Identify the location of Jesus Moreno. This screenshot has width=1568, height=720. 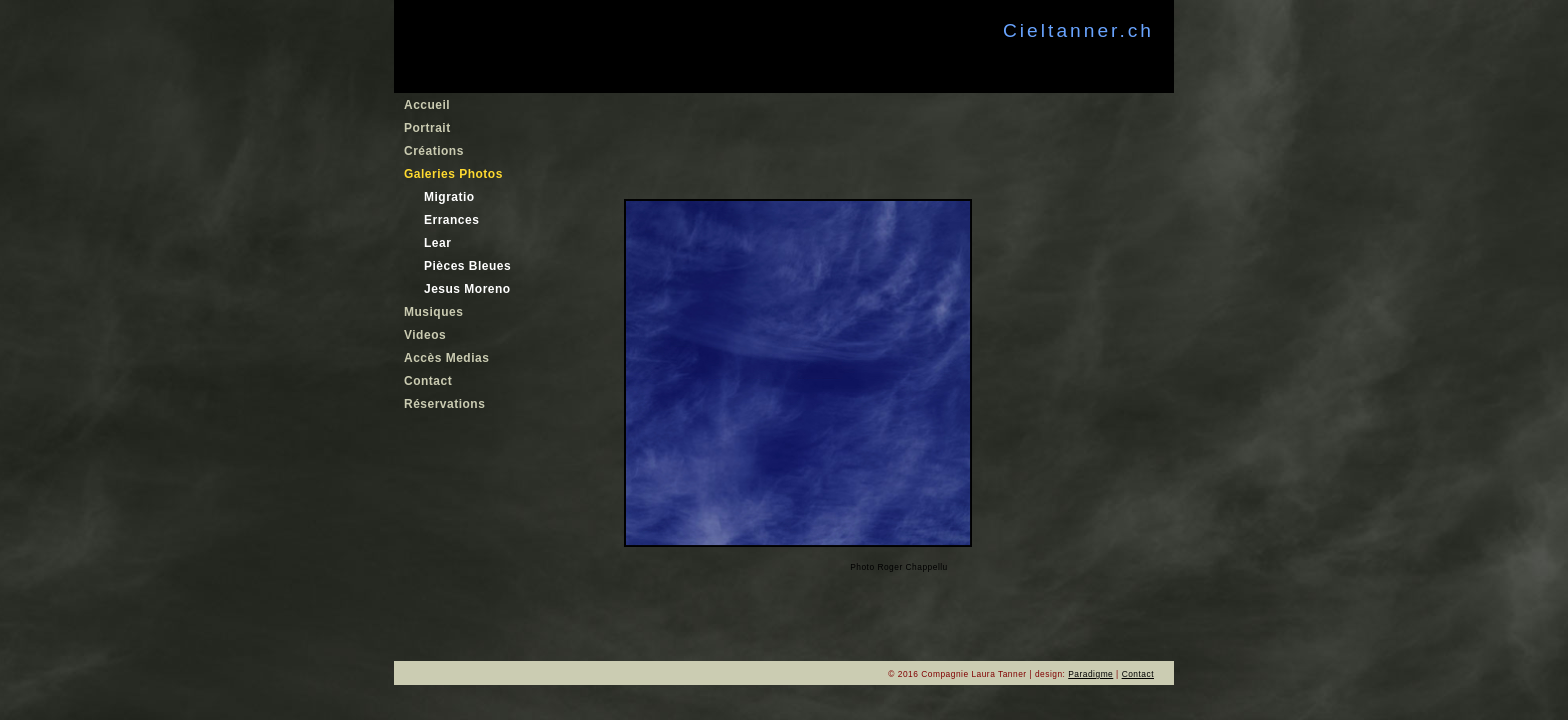
(467, 289).